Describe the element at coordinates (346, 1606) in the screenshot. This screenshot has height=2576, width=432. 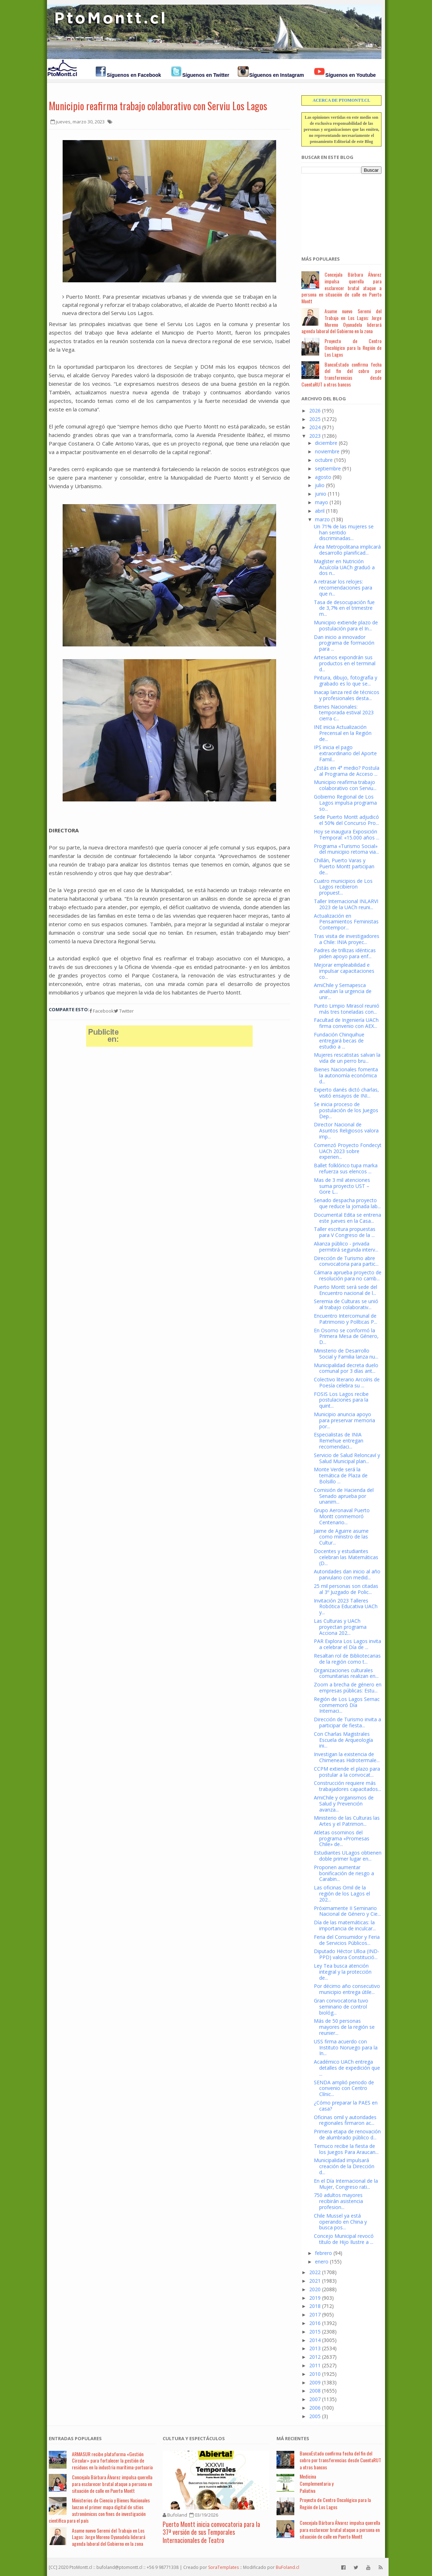
I see `Invitación 2023 Talleres Robótica Educativa UACh y...` at that location.